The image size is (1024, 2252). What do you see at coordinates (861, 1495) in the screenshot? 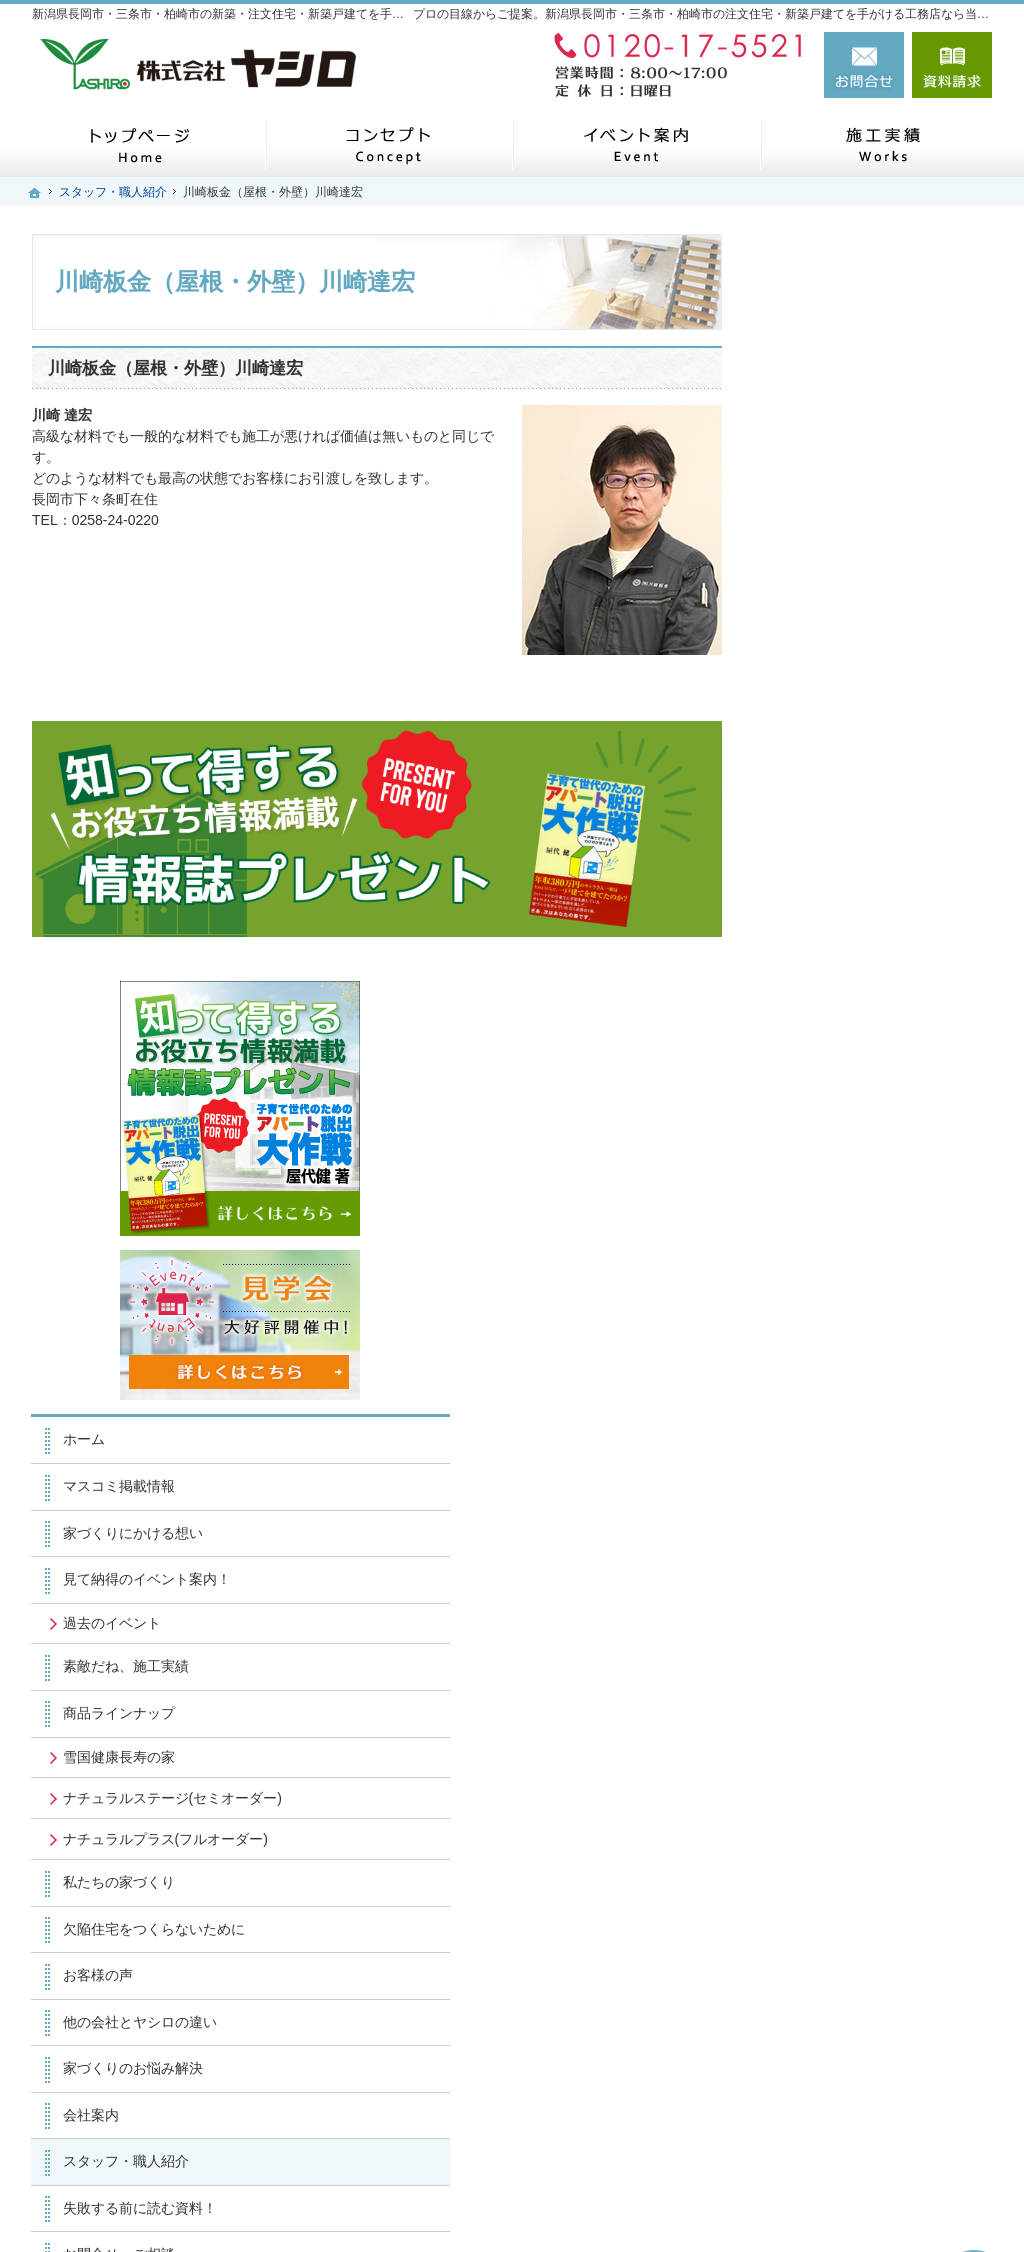
I see `失敗する前に読む資料！` at bounding box center [861, 1495].